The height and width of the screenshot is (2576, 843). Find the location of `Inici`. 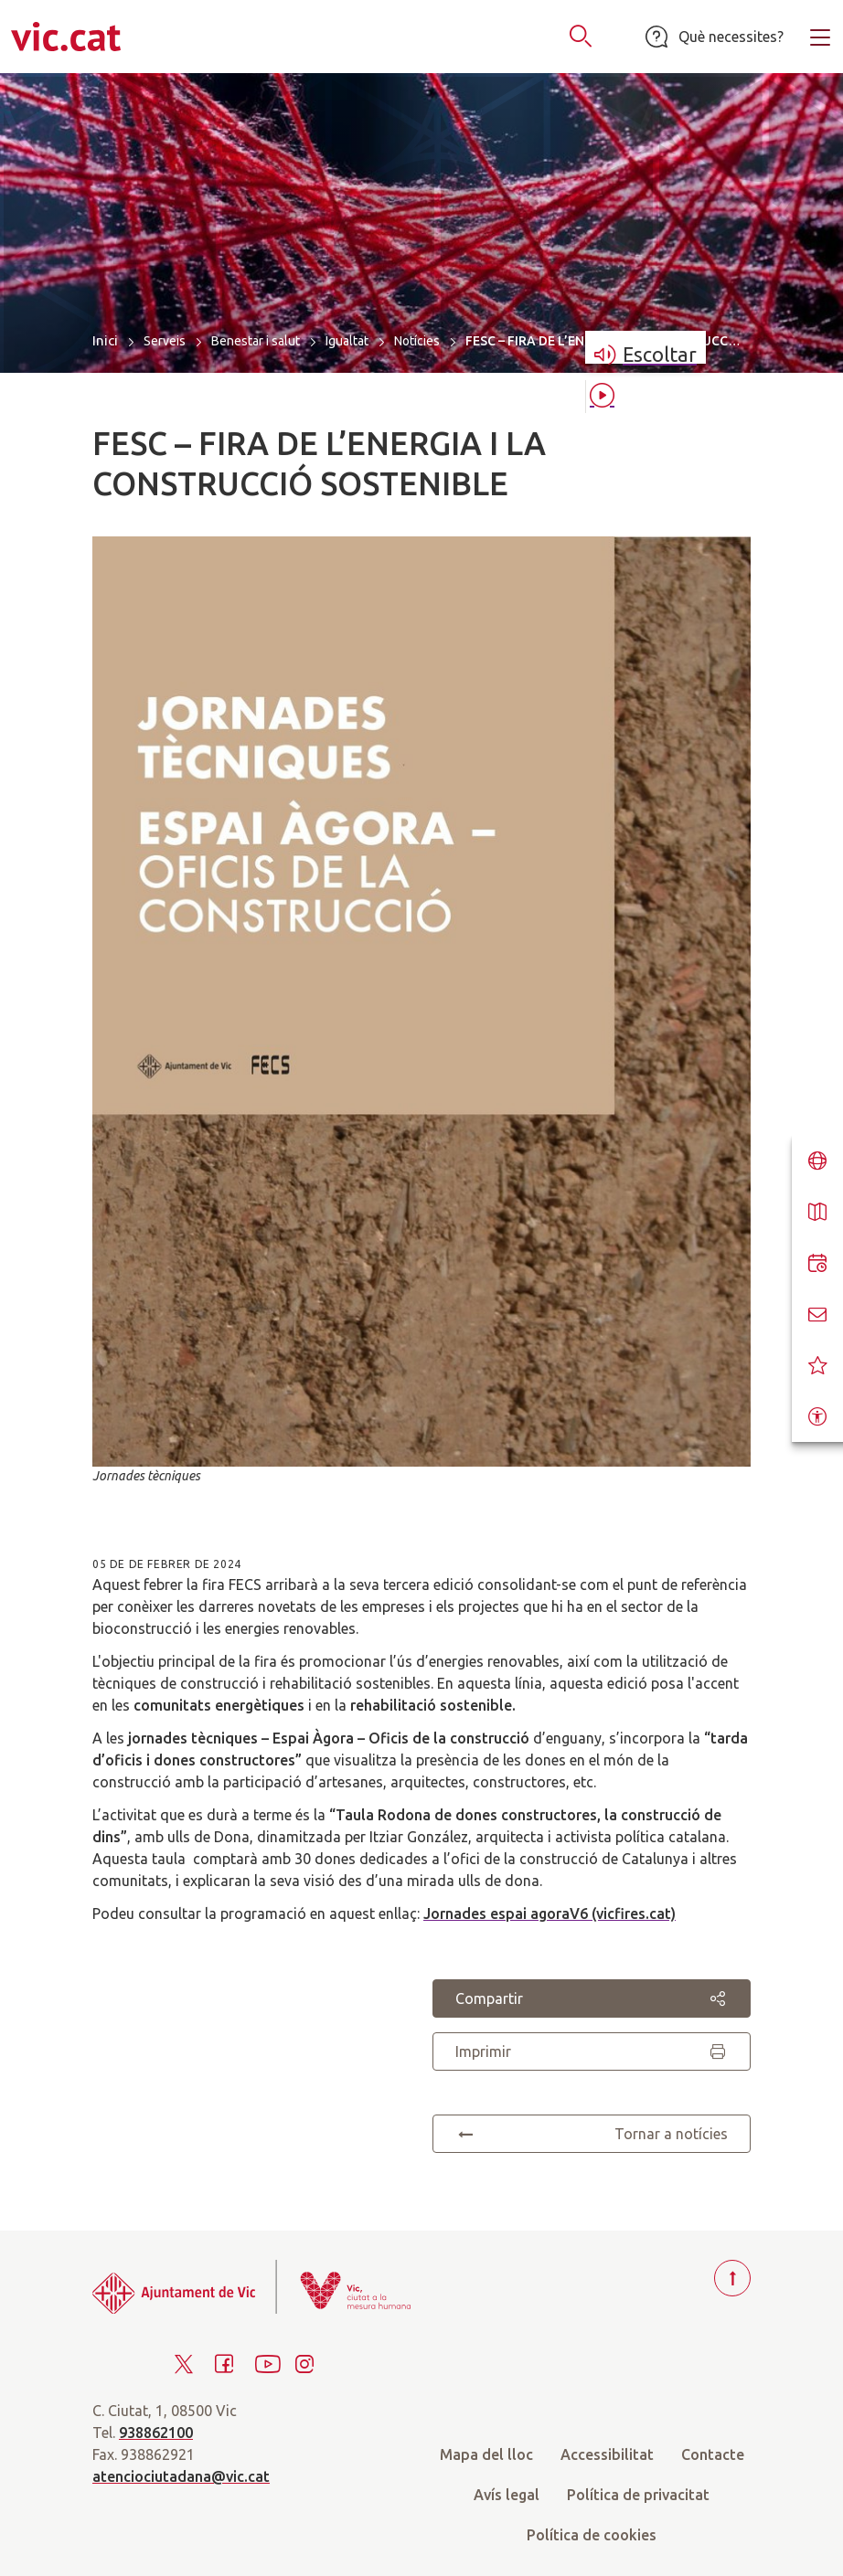

Inici is located at coordinates (105, 340).